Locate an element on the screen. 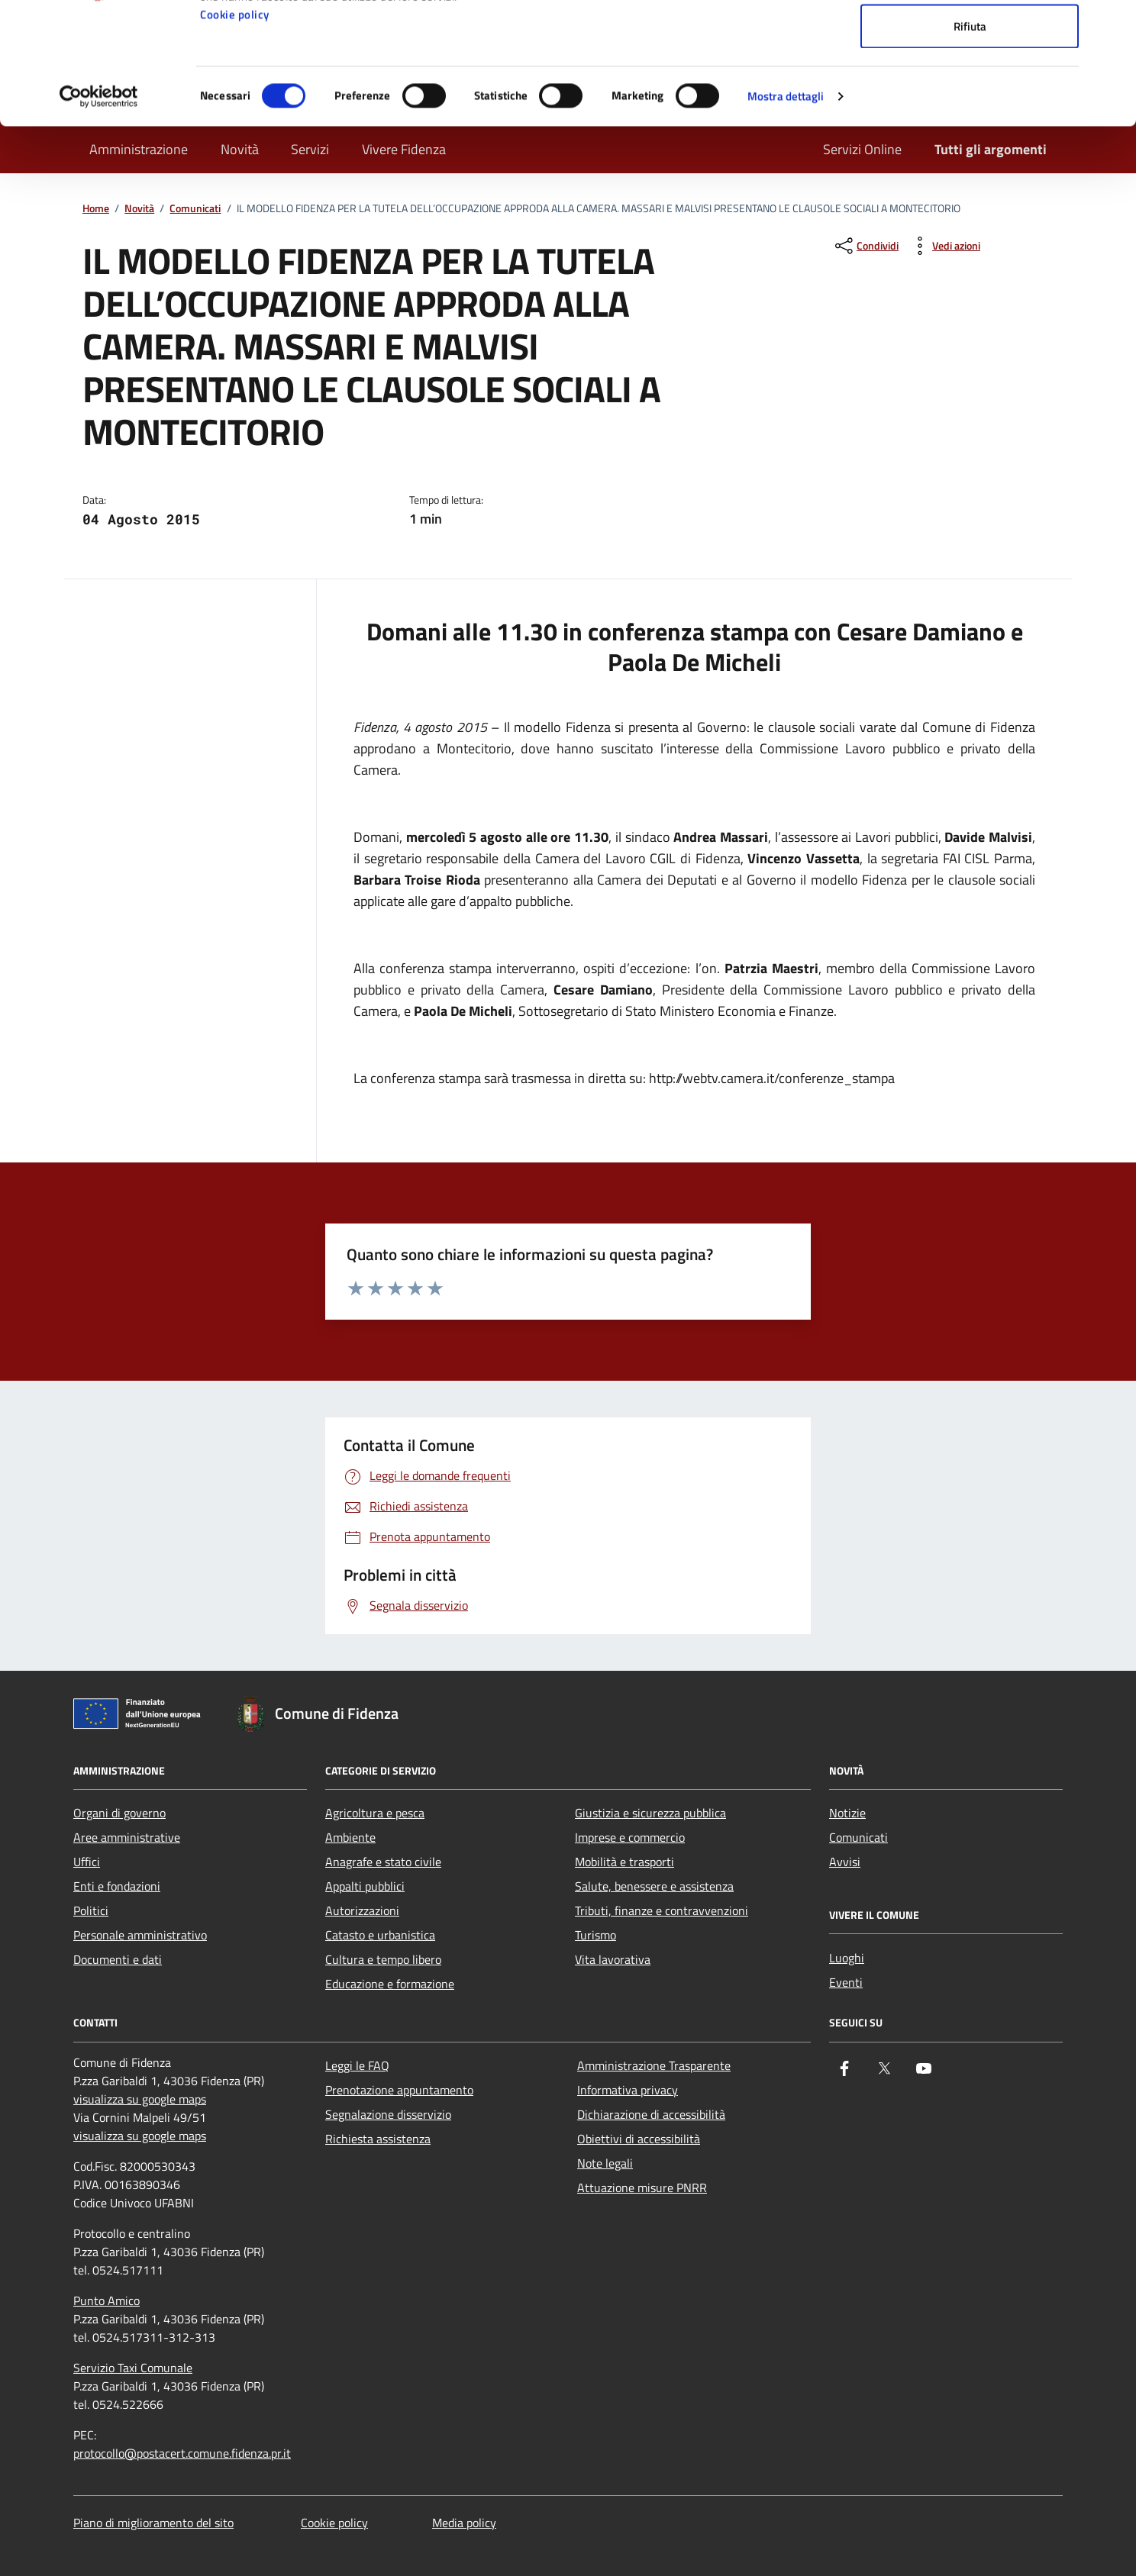 This screenshot has width=1136, height=2576. Avvisi is located at coordinates (844, 1861).